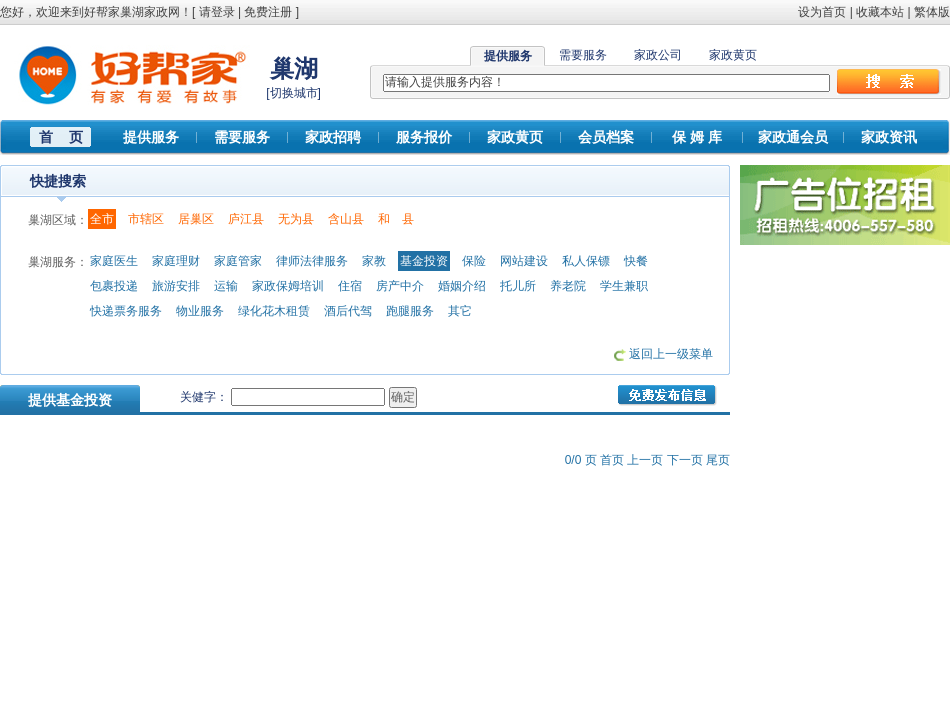 The width and height of the screenshot is (950, 720). I want to click on 旅游安排, so click(176, 286).